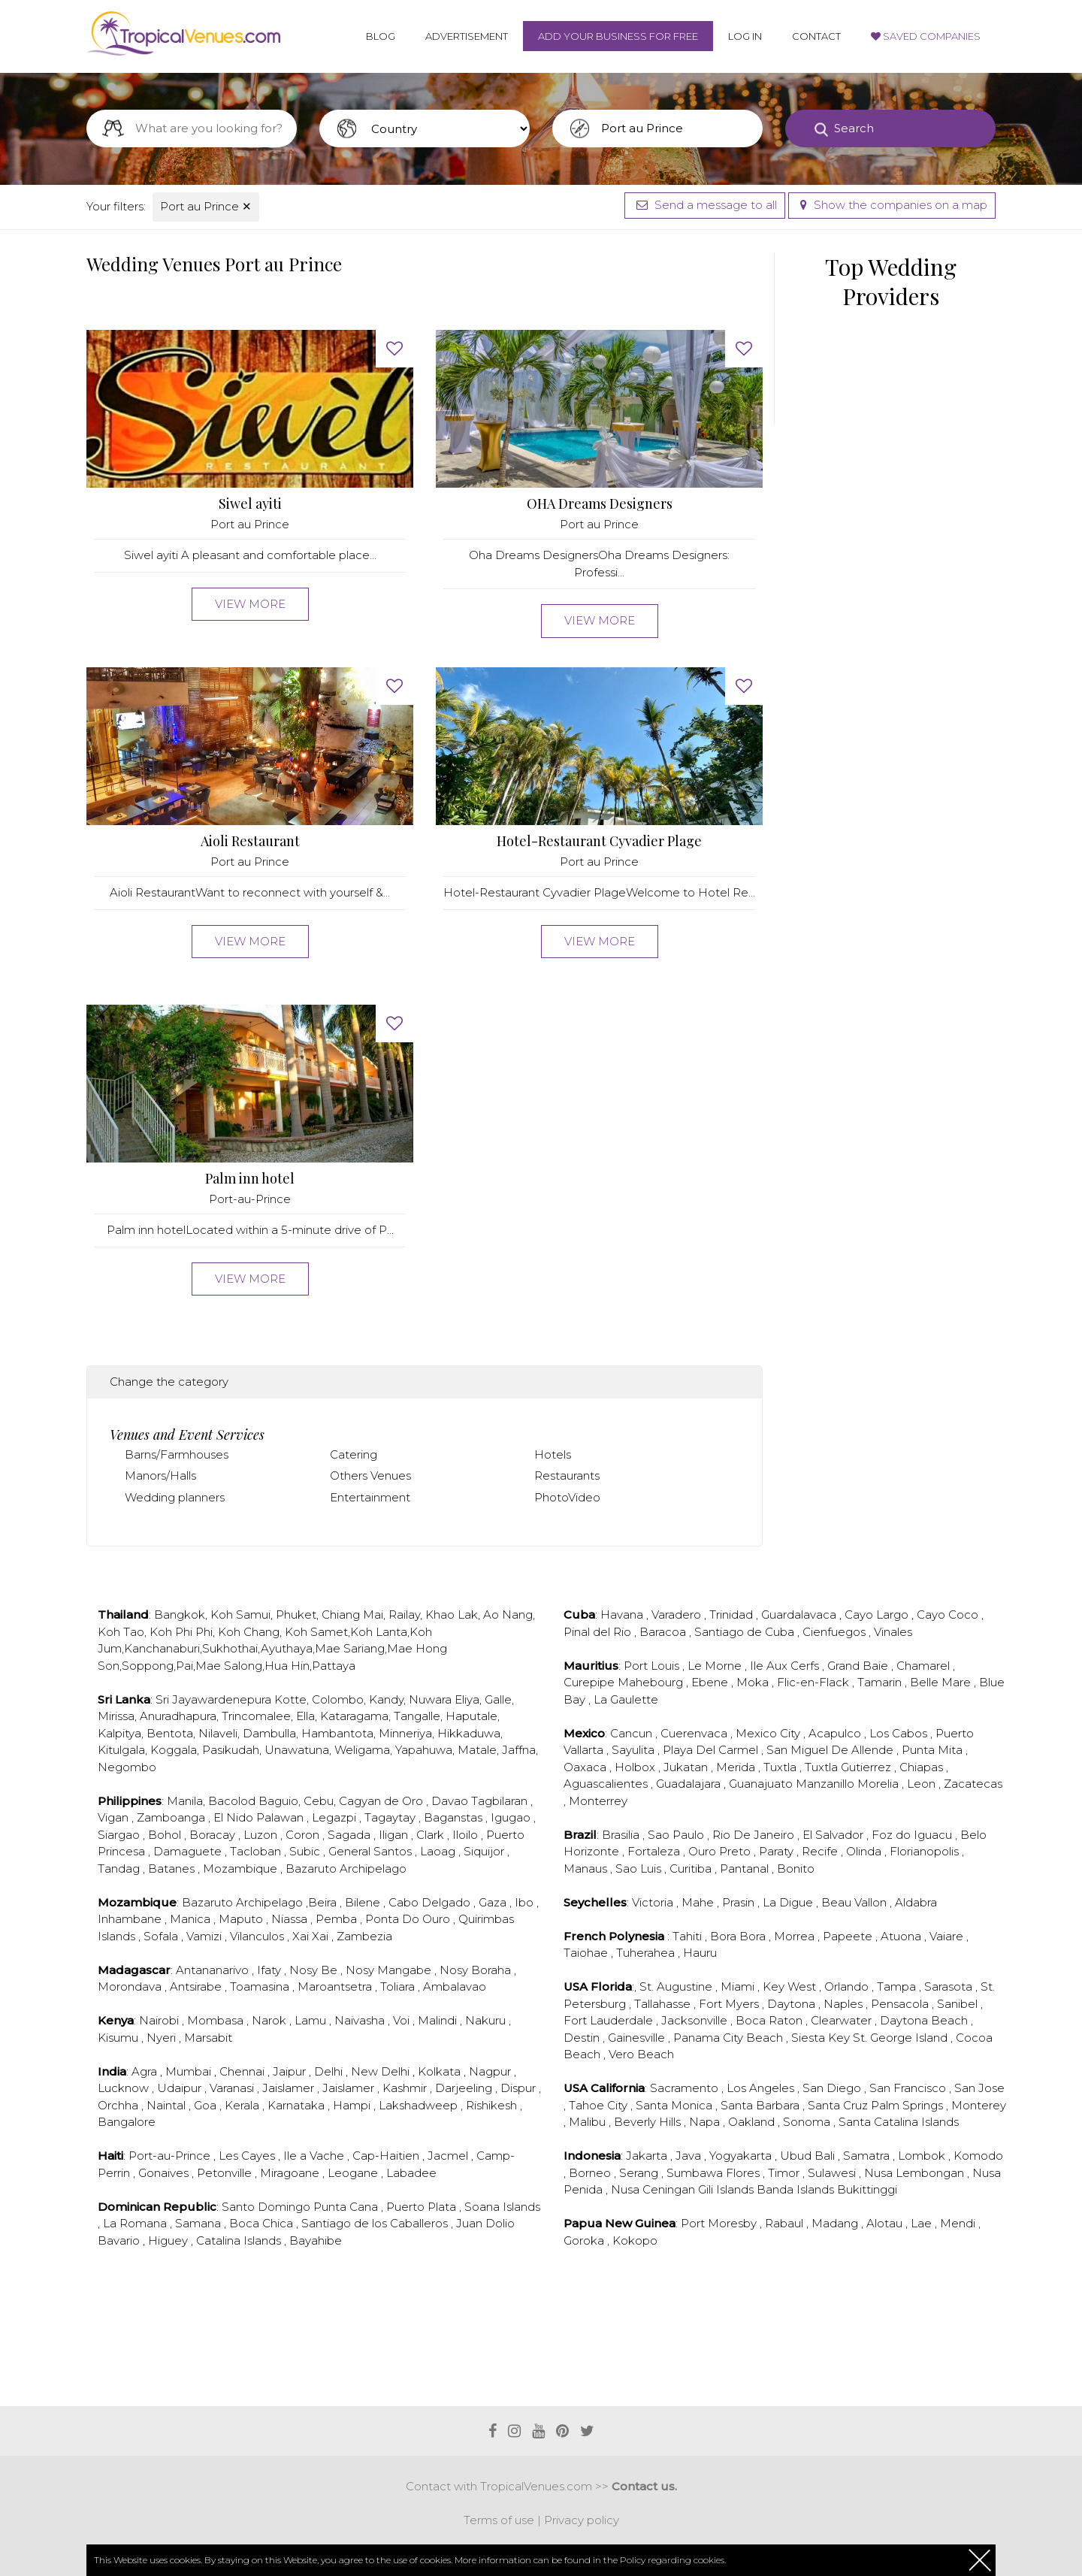 The image size is (1082, 2576). What do you see at coordinates (250, 1178) in the screenshot?
I see `Palm inn hotel` at bounding box center [250, 1178].